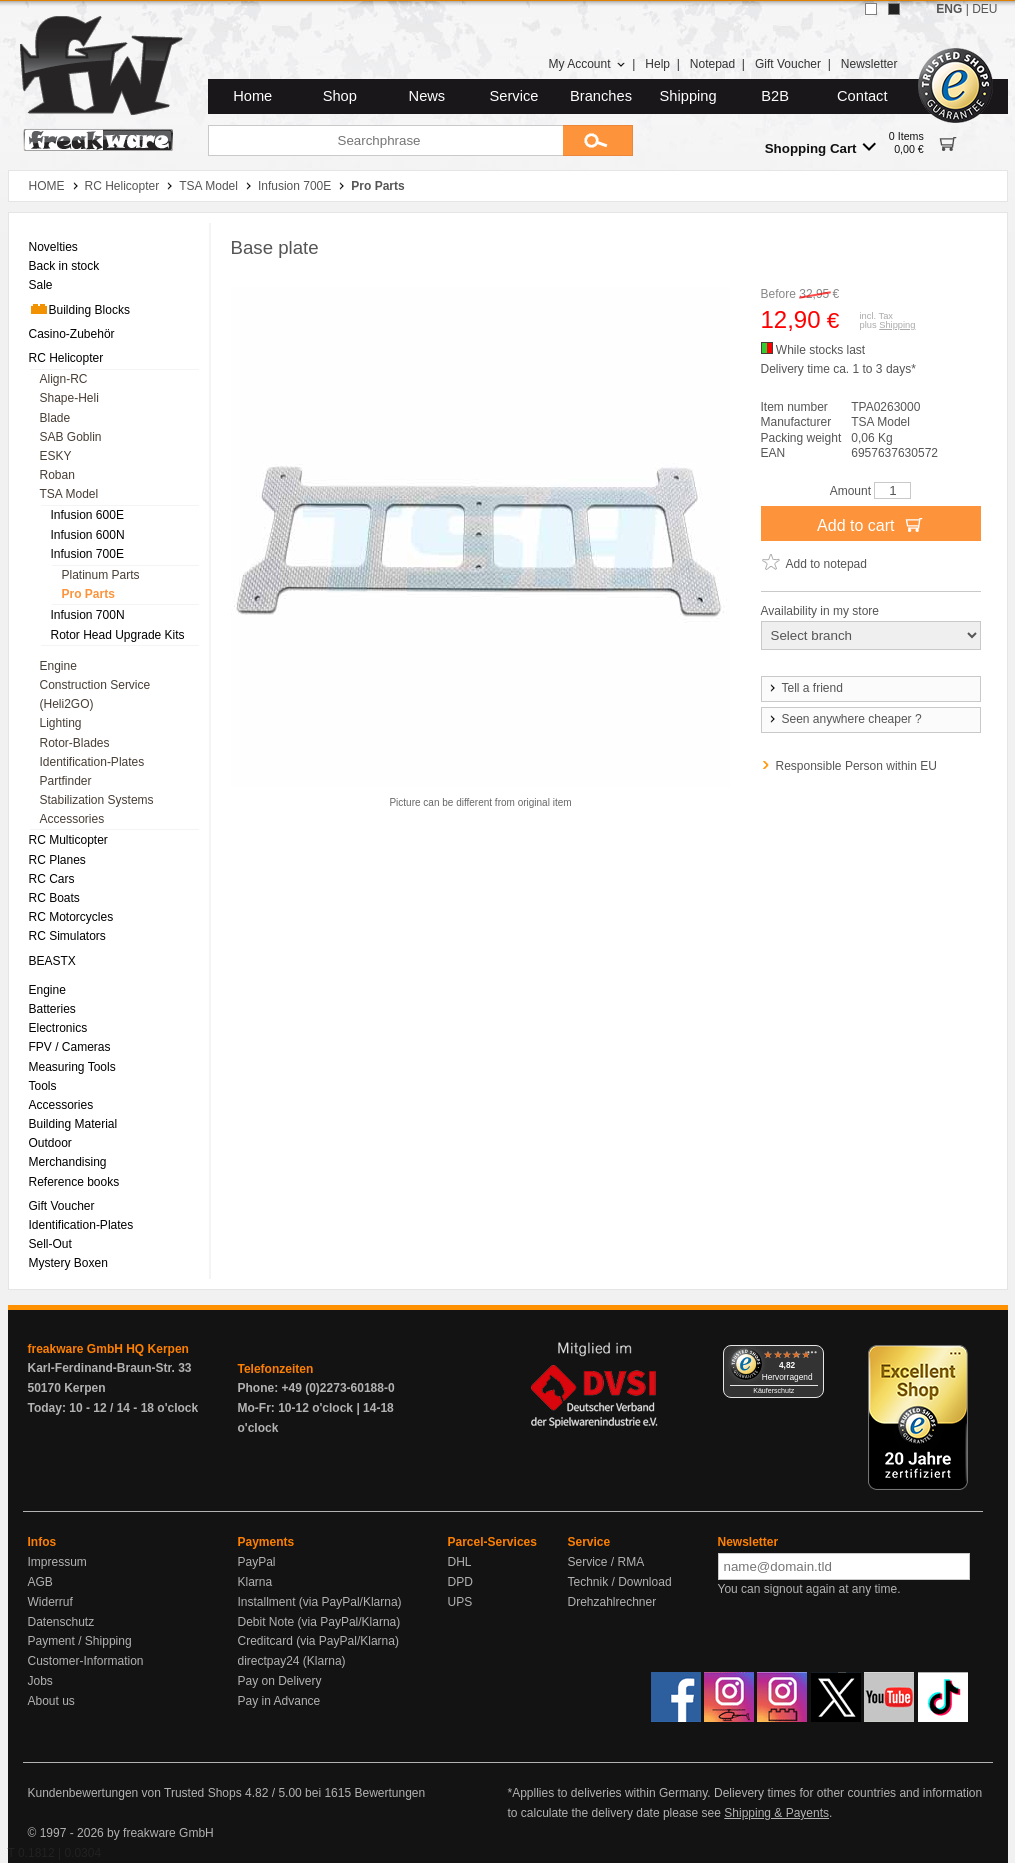  What do you see at coordinates (598, 140) in the screenshot?
I see `[Submit]` at bounding box center [598, 140].